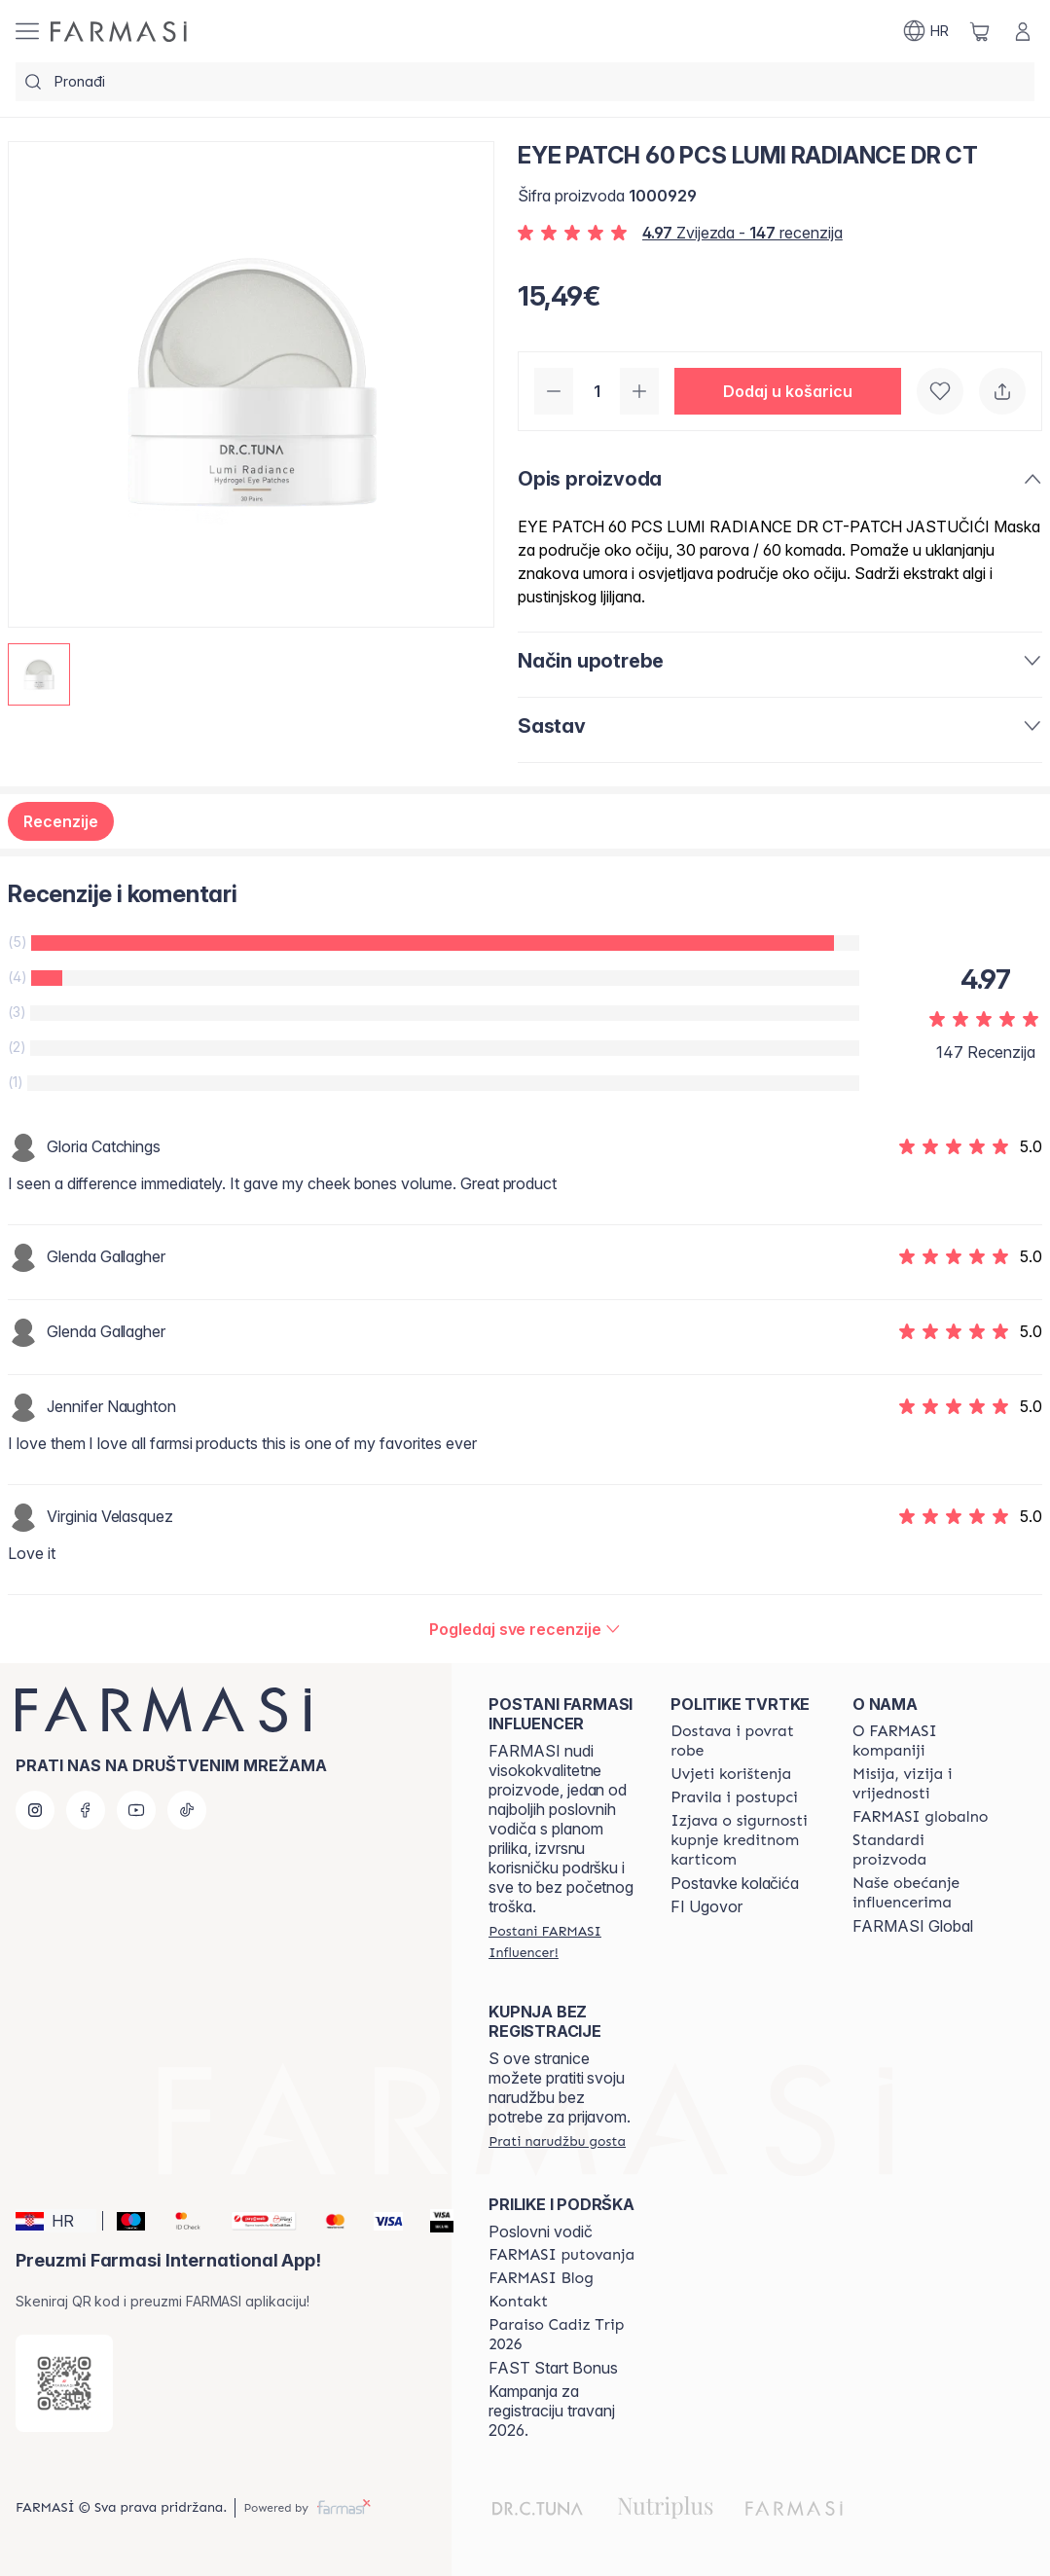 This screenshot has height=2576, width=1050. Describe the element at coordinates (381, 2220) in the screenshot. I see `[Visa]` at that location.